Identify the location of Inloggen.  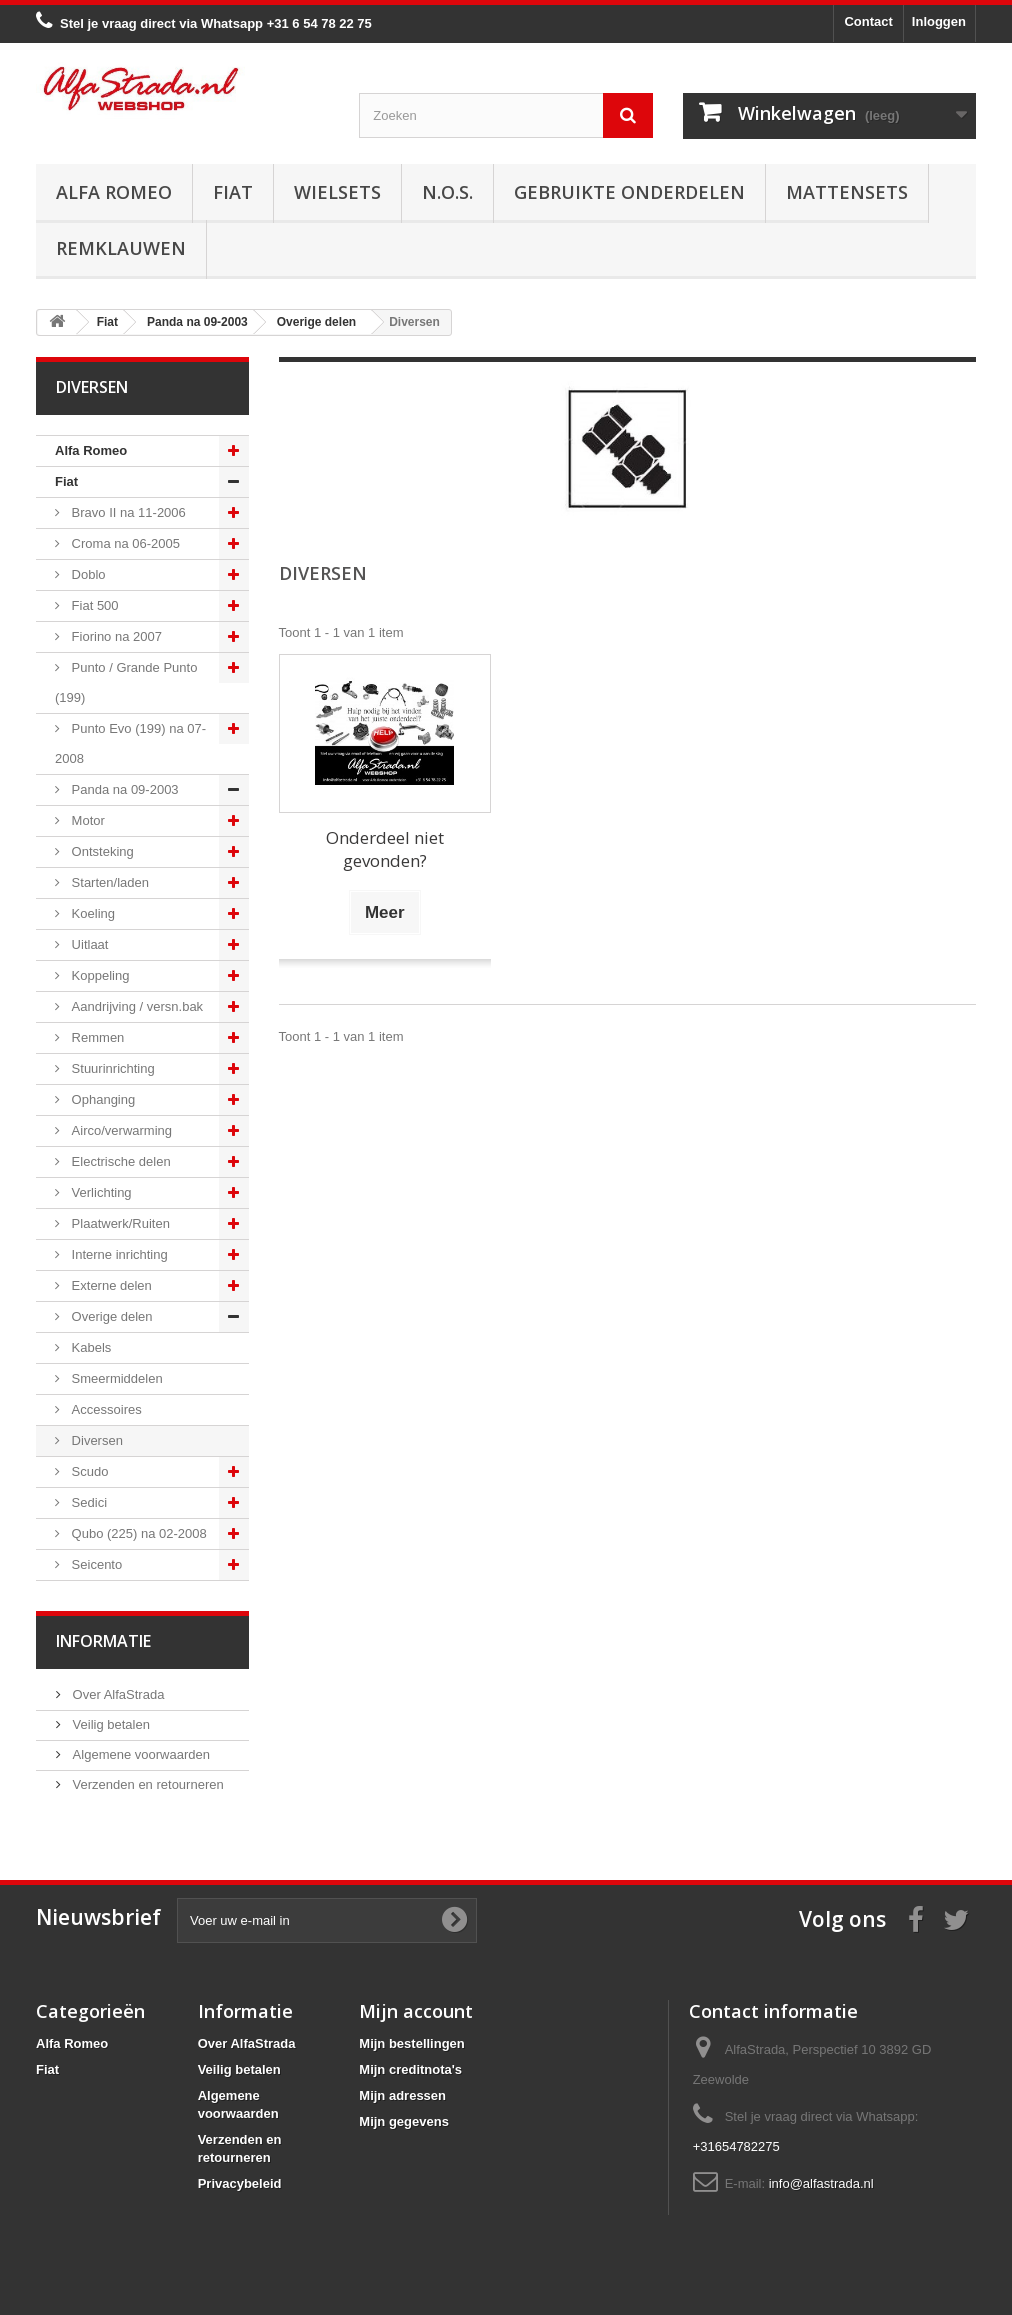
(939, 21).